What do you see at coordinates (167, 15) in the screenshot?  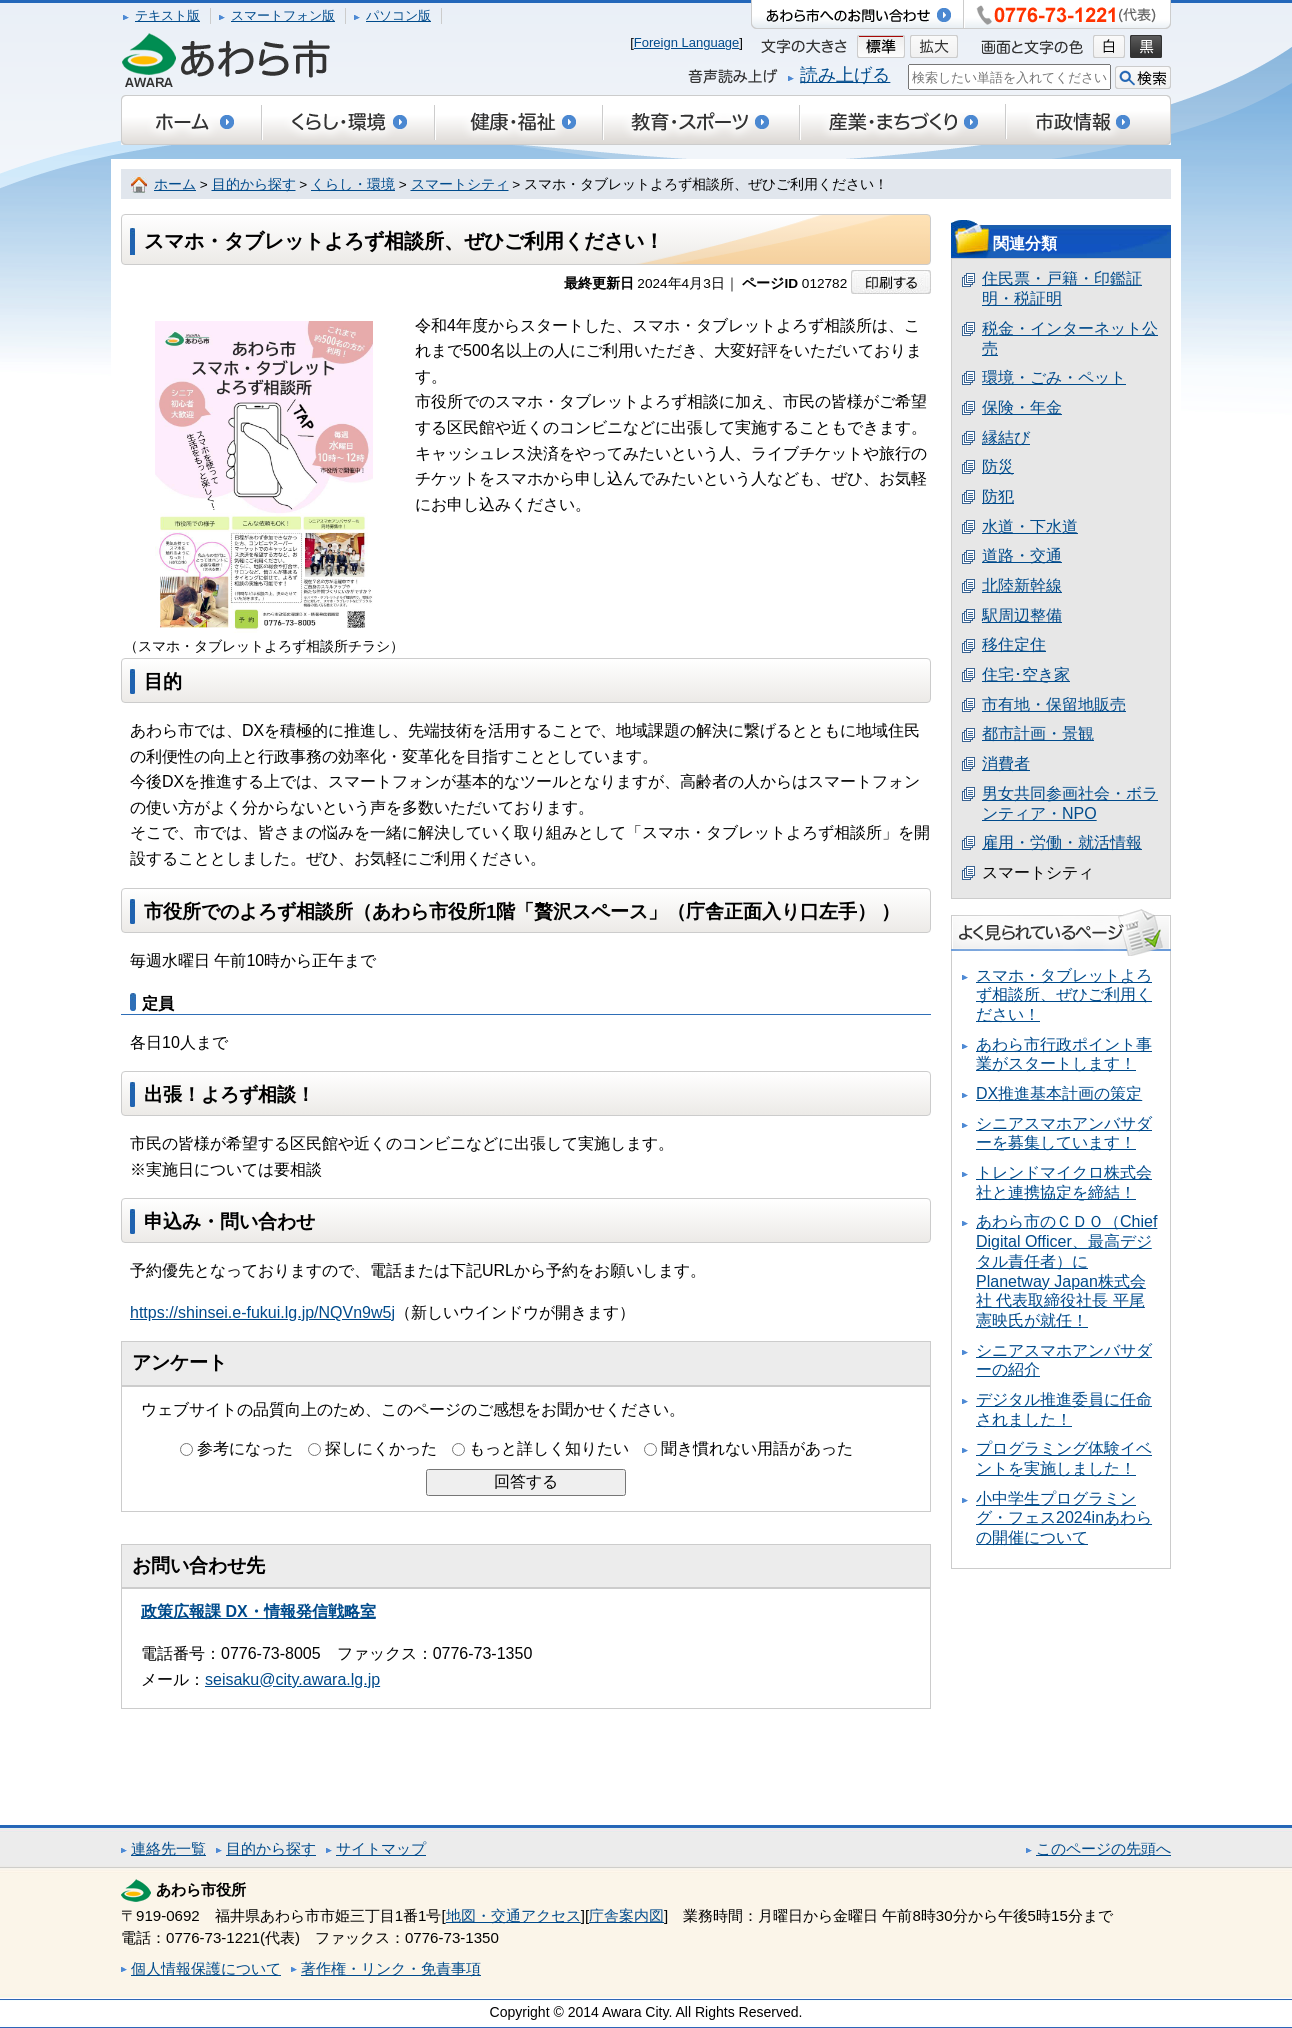 I see `テキスト版` at bounding box center [167, 15].